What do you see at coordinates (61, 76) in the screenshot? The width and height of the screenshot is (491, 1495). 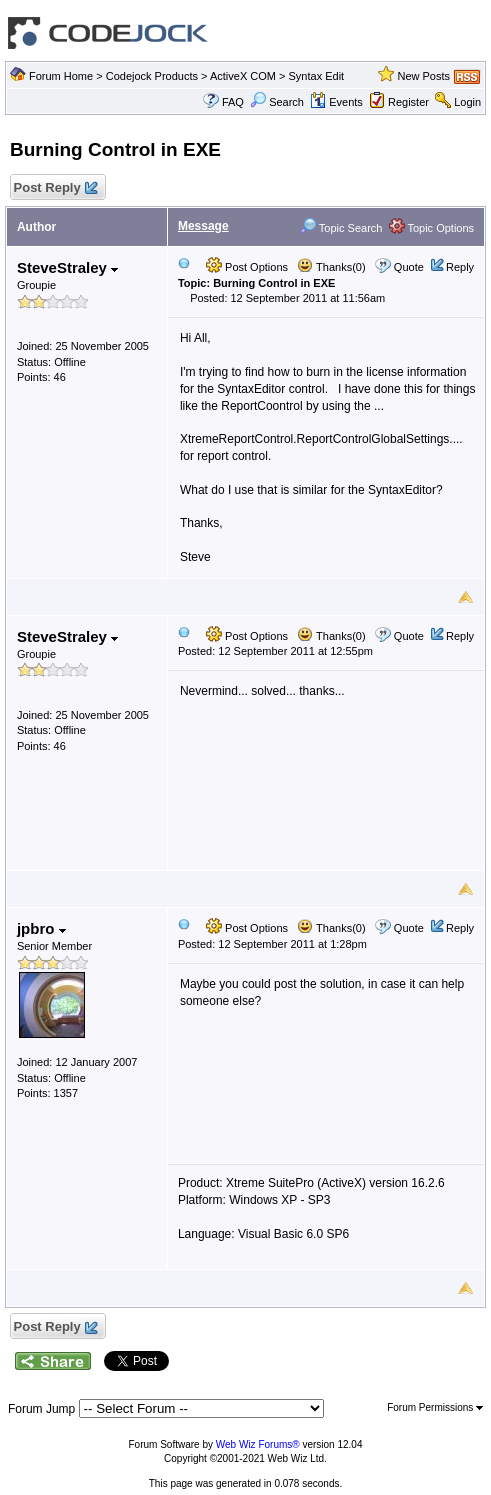 I see `Forum Home` at bounding box center [61, 76].